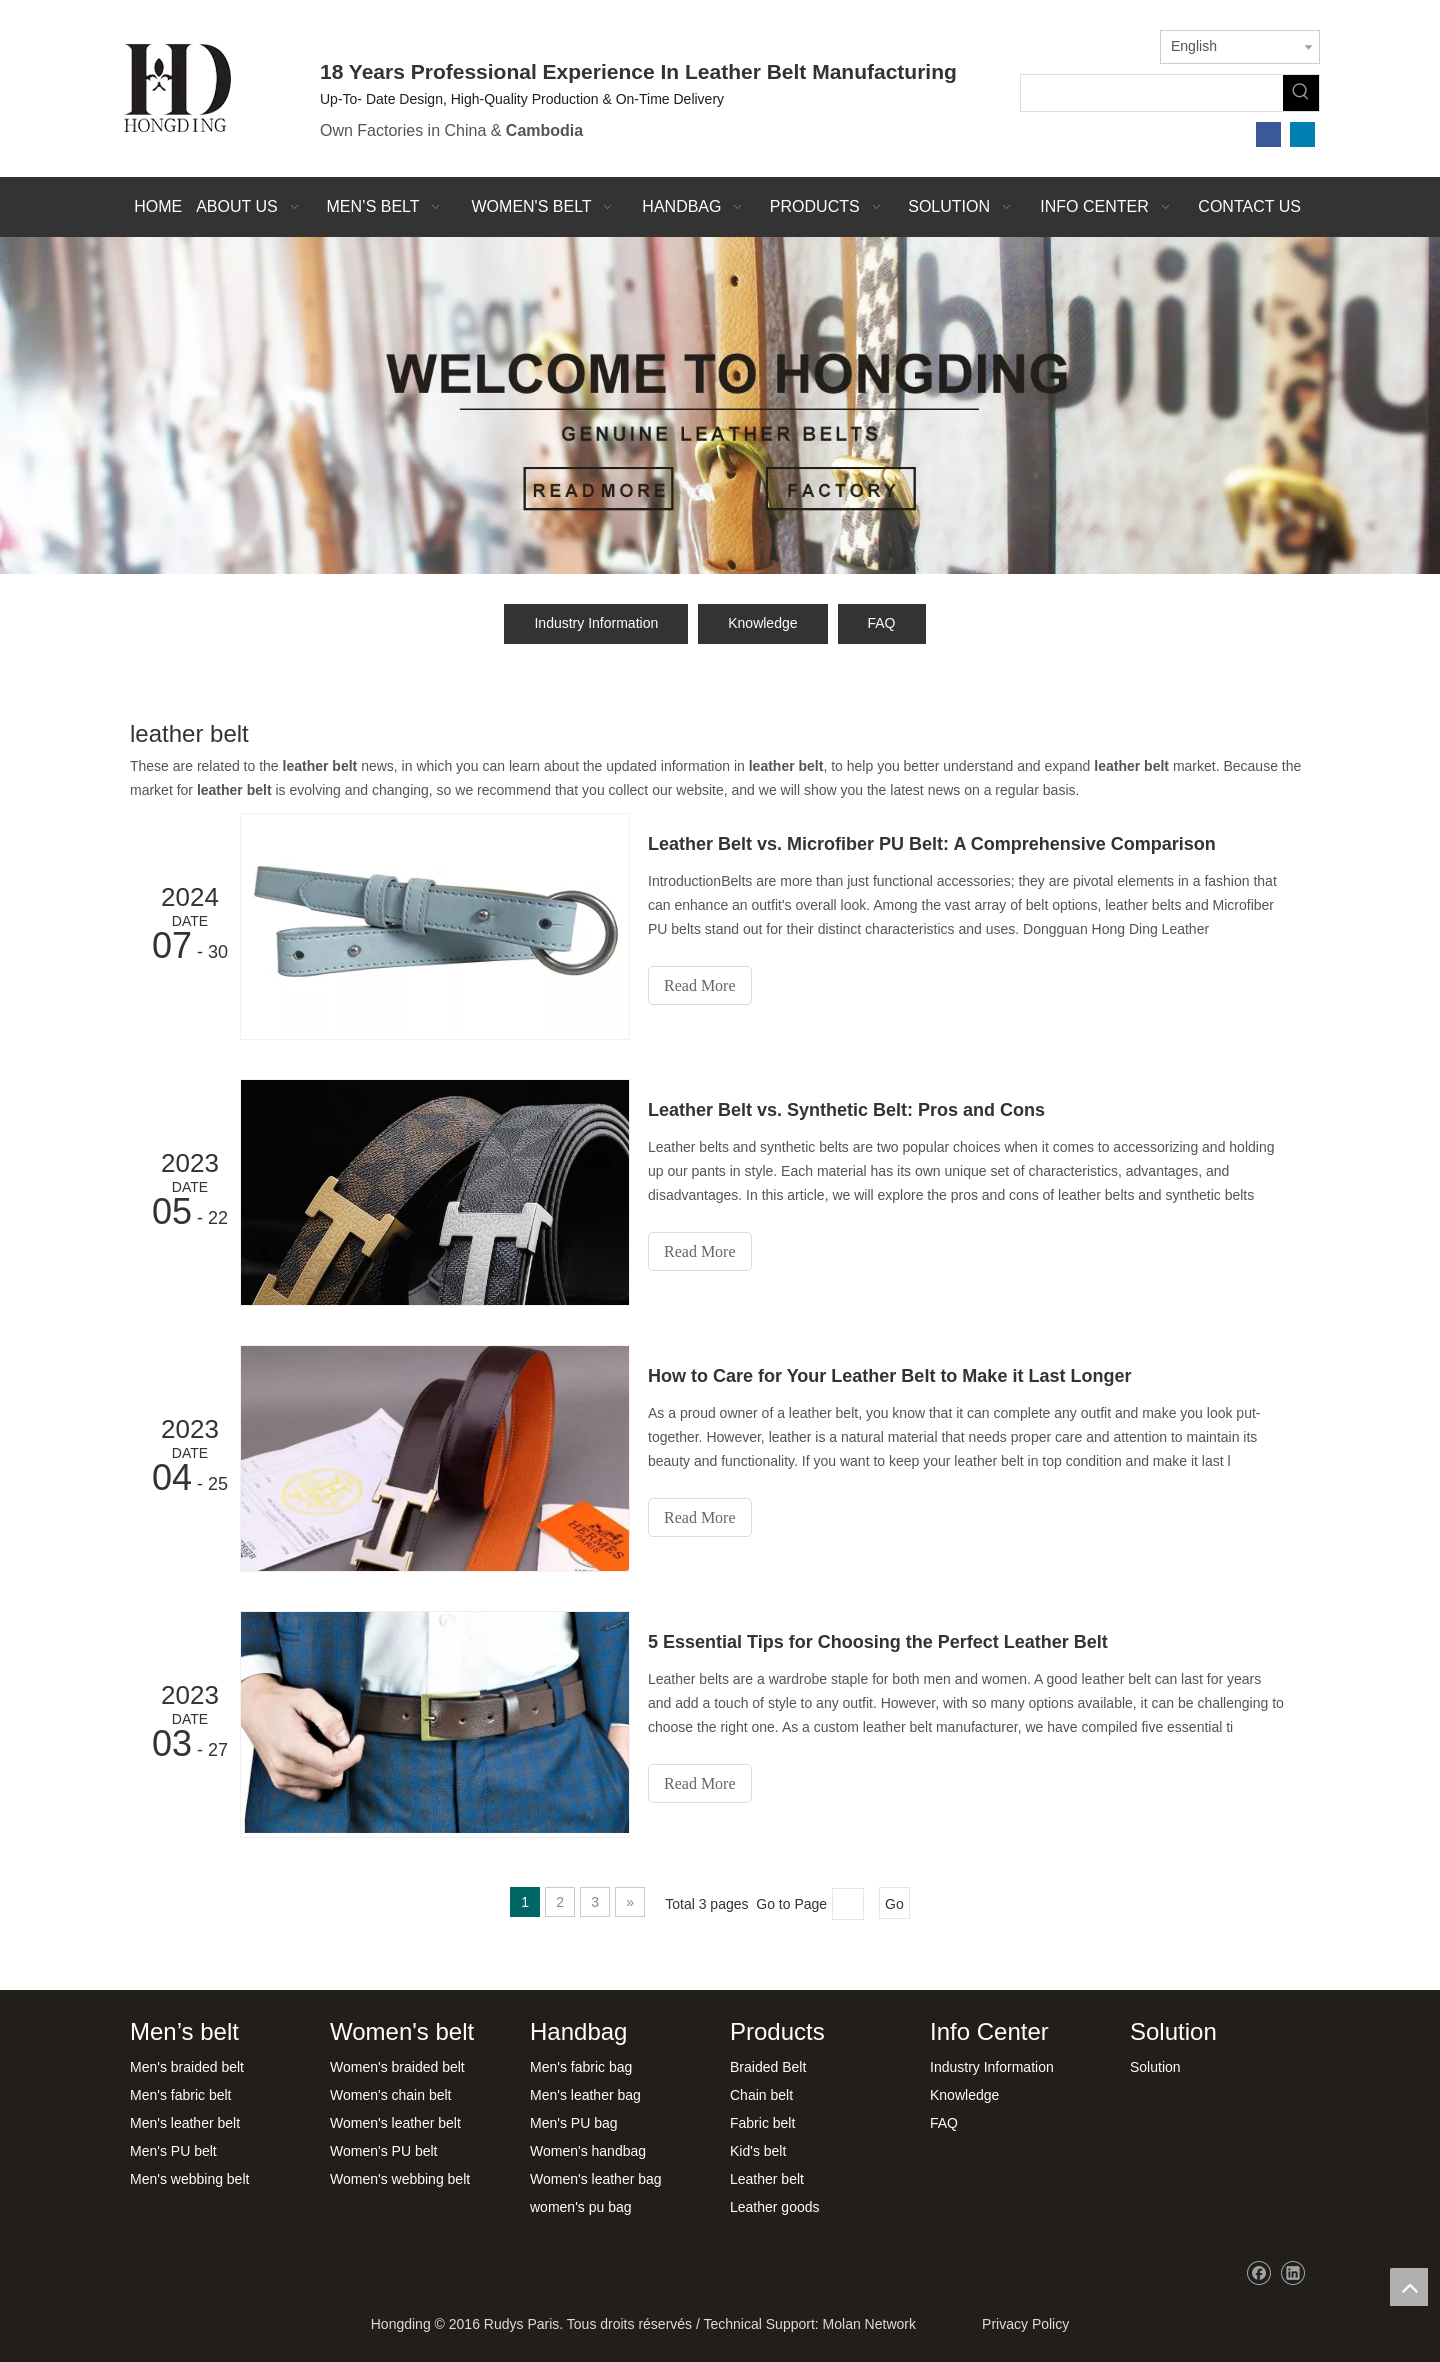  What do you see at coordinates (397, 2067) in the screenshot?
I see `Women's braided belt` at bounding box center [397, 2067].